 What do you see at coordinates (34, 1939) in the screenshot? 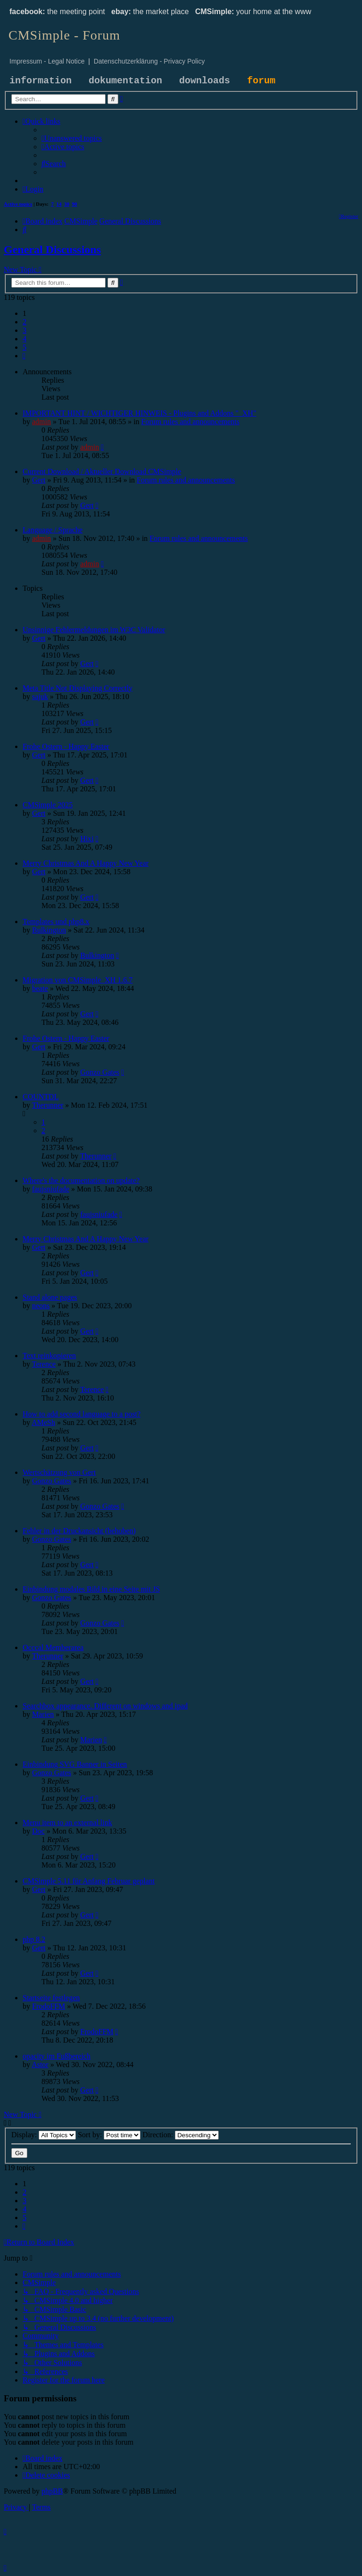
I see `php 8.2` at bounding box center [34, 1939].